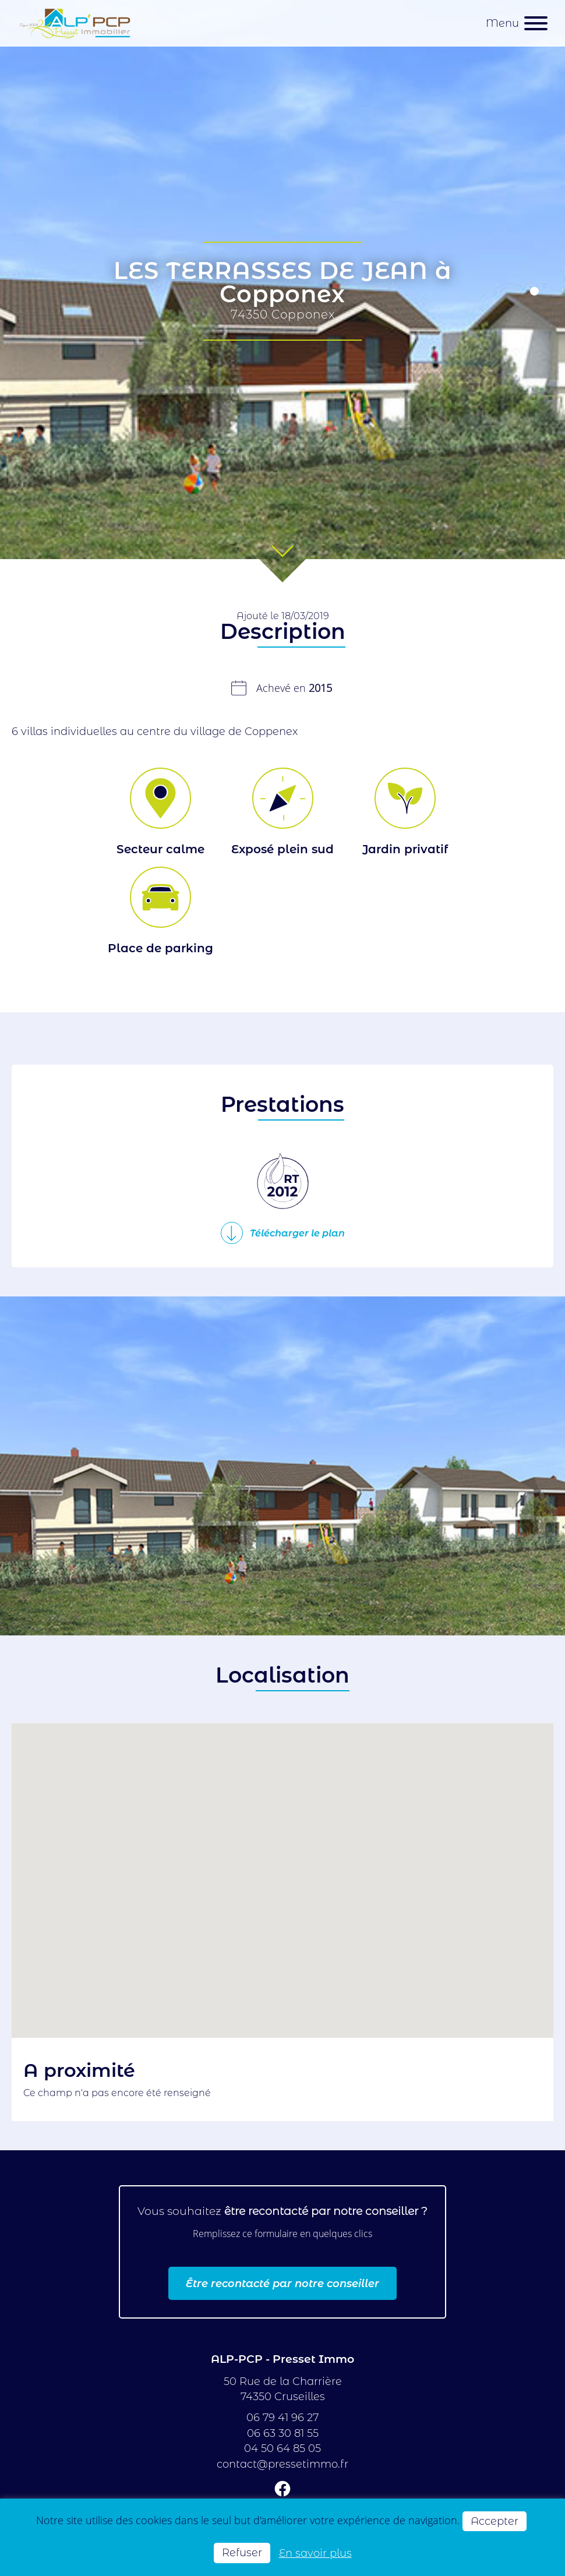  Describe the element at coordinates (494, 2521) in the screenshot. I see `Accepter [button]` at that location.